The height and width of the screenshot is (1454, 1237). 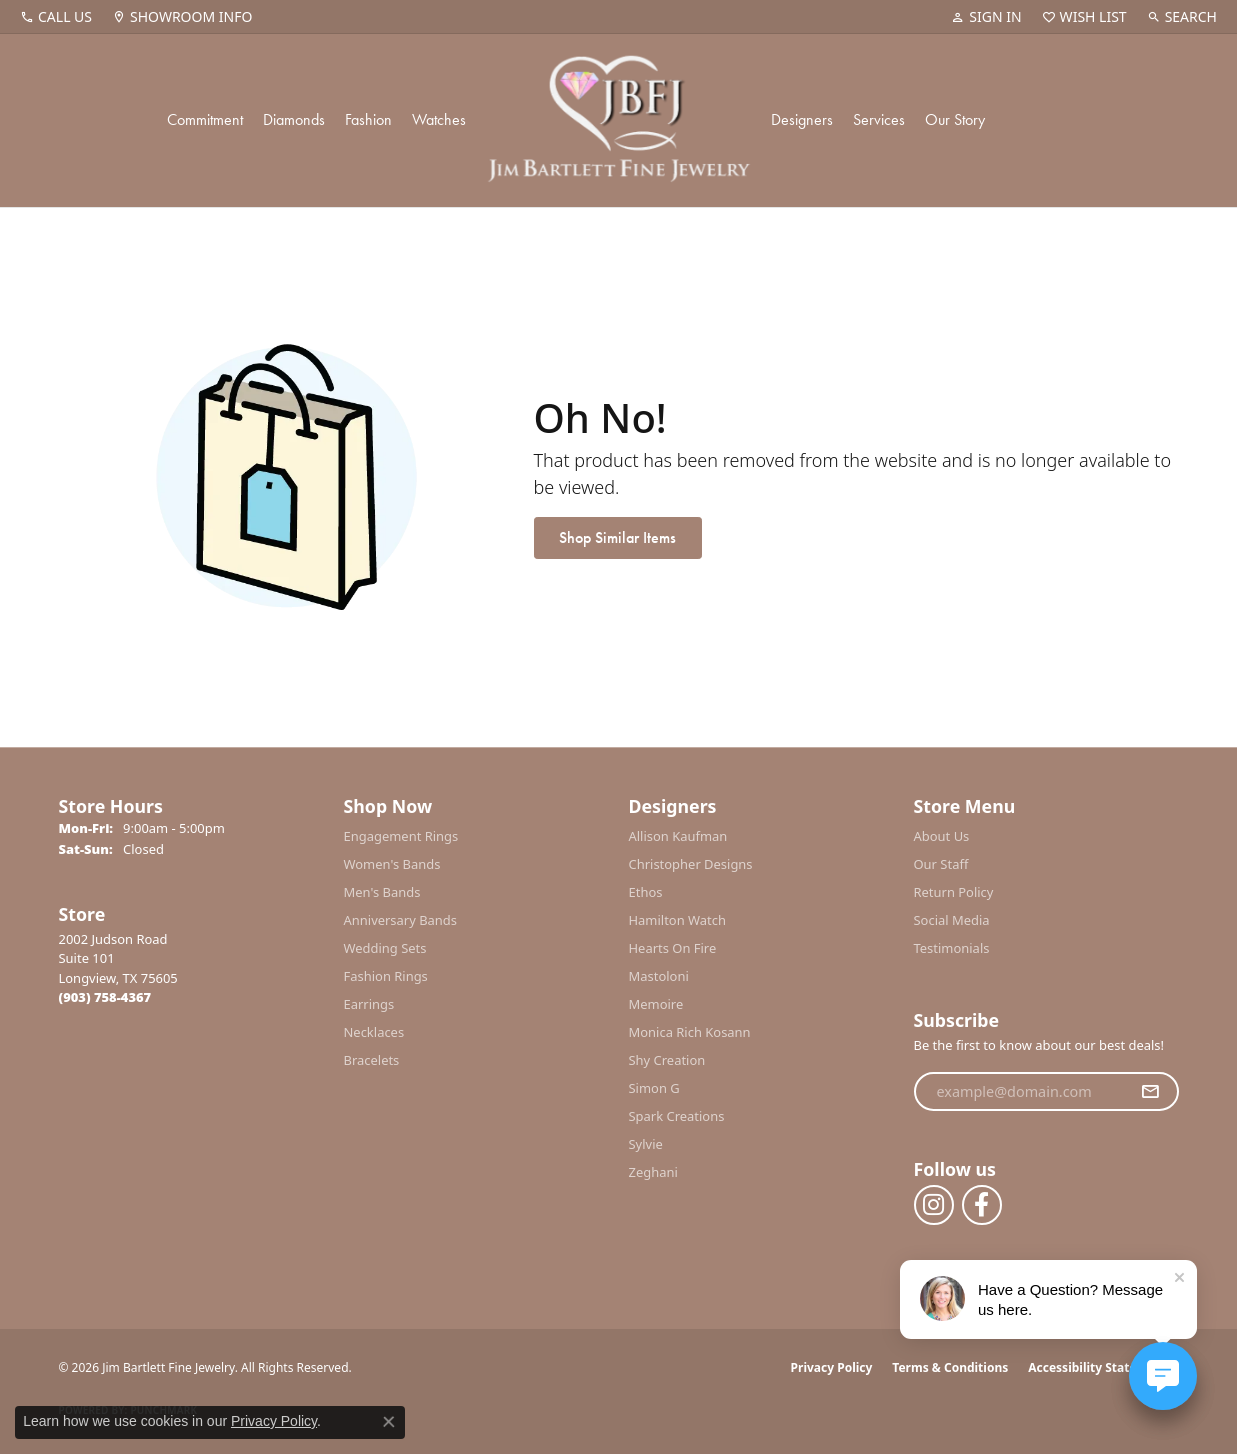 I want to click on Privacy Policy, so click(x=832, y=1367).